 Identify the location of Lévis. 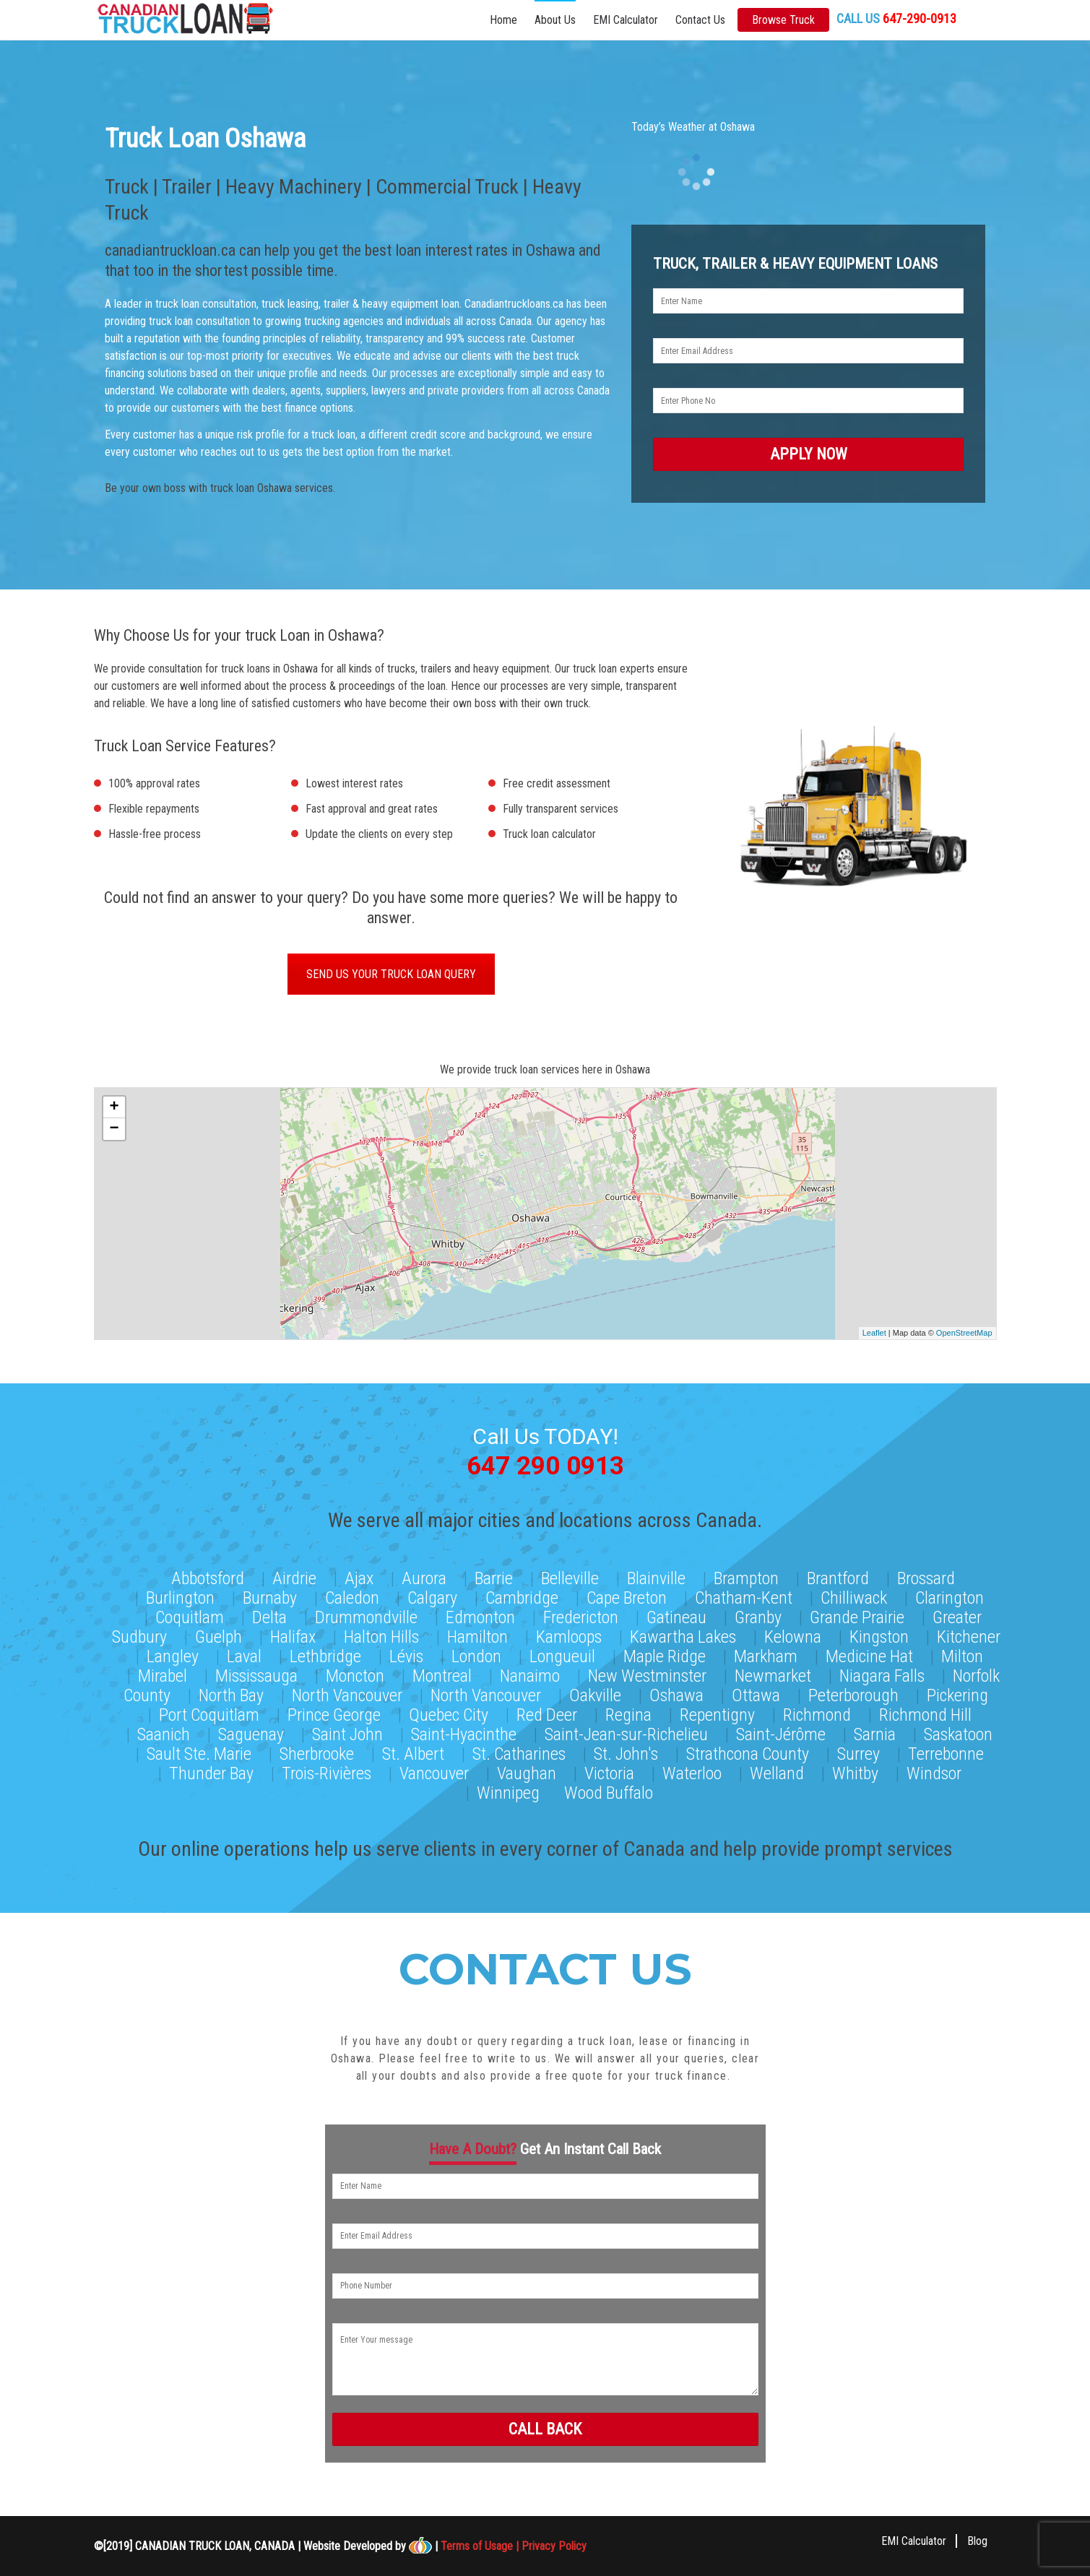
(406, 1653).